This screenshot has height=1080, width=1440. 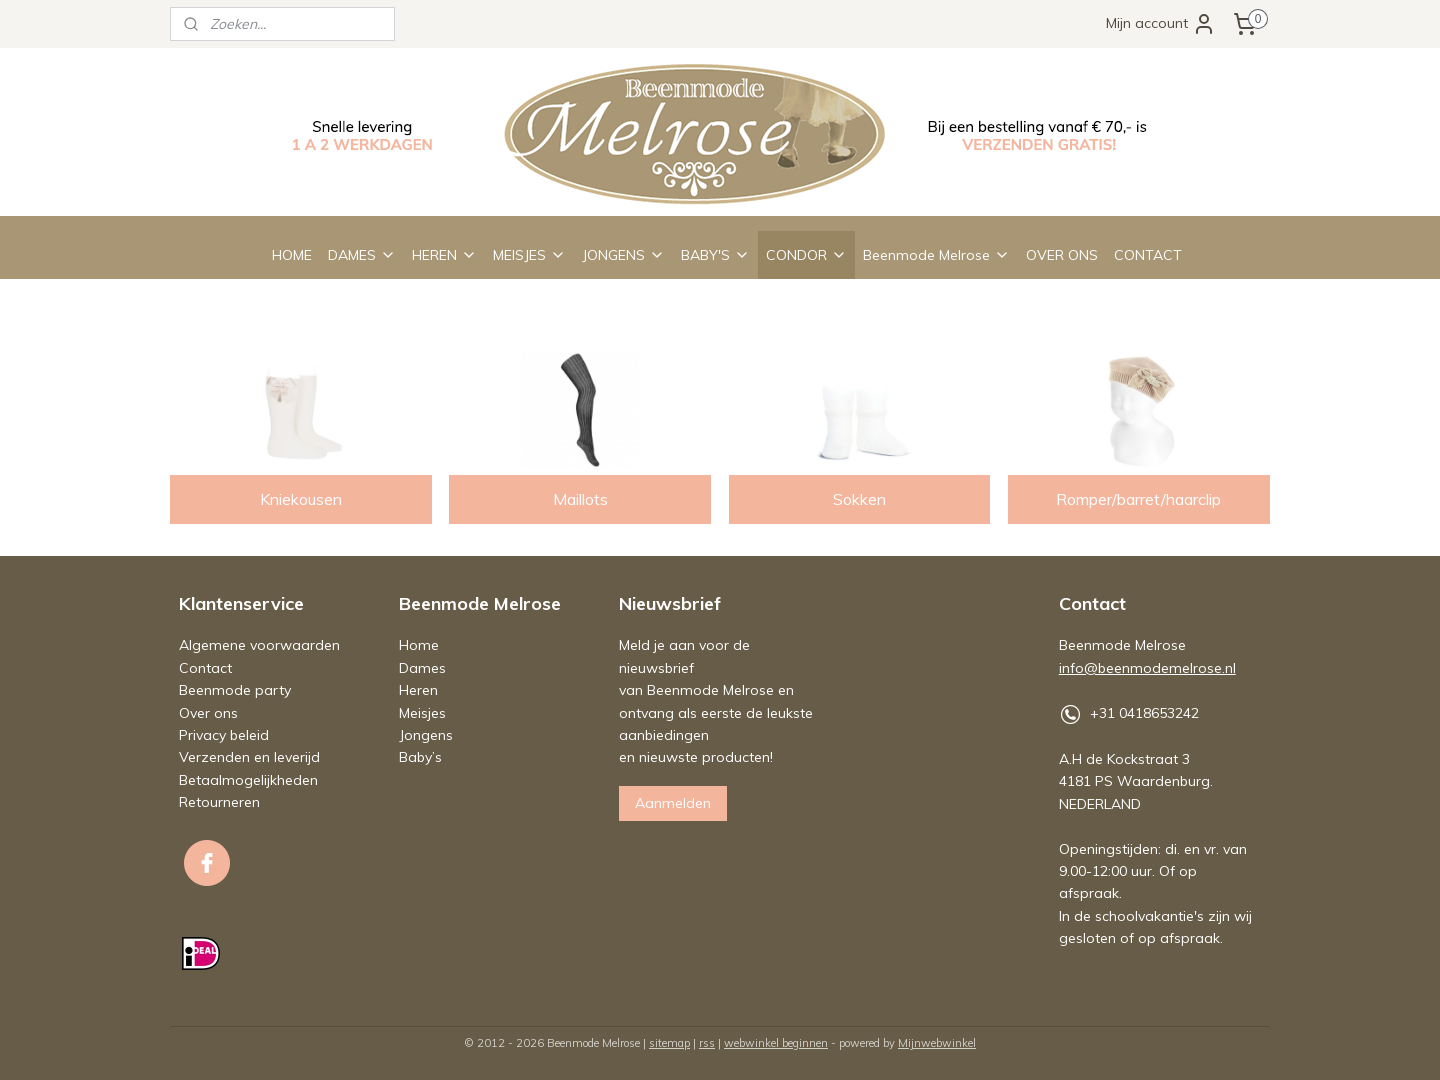 I want to click on Privacy beleid, so click(x=224, y=735).